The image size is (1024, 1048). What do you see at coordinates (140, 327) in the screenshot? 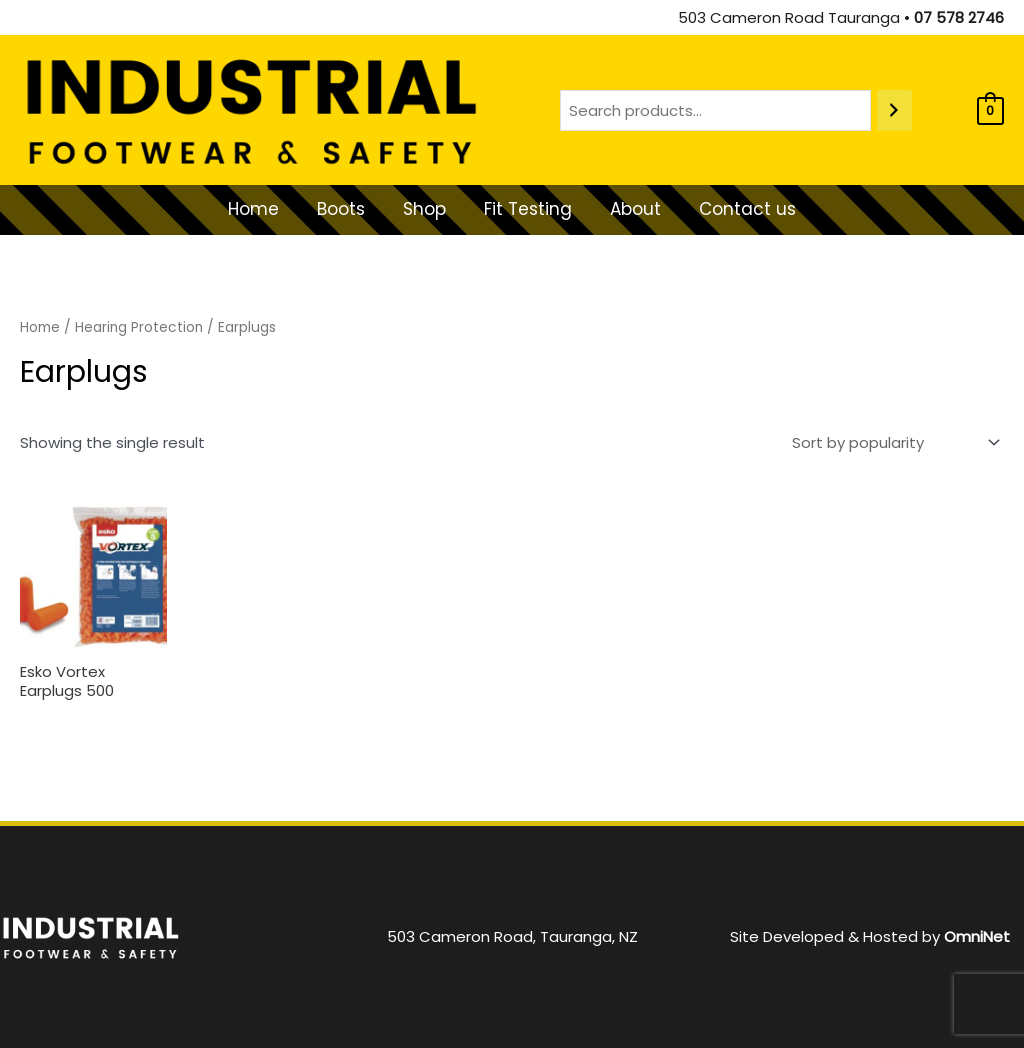
I see `Hearing Protection` at bounding box center [140, 327].